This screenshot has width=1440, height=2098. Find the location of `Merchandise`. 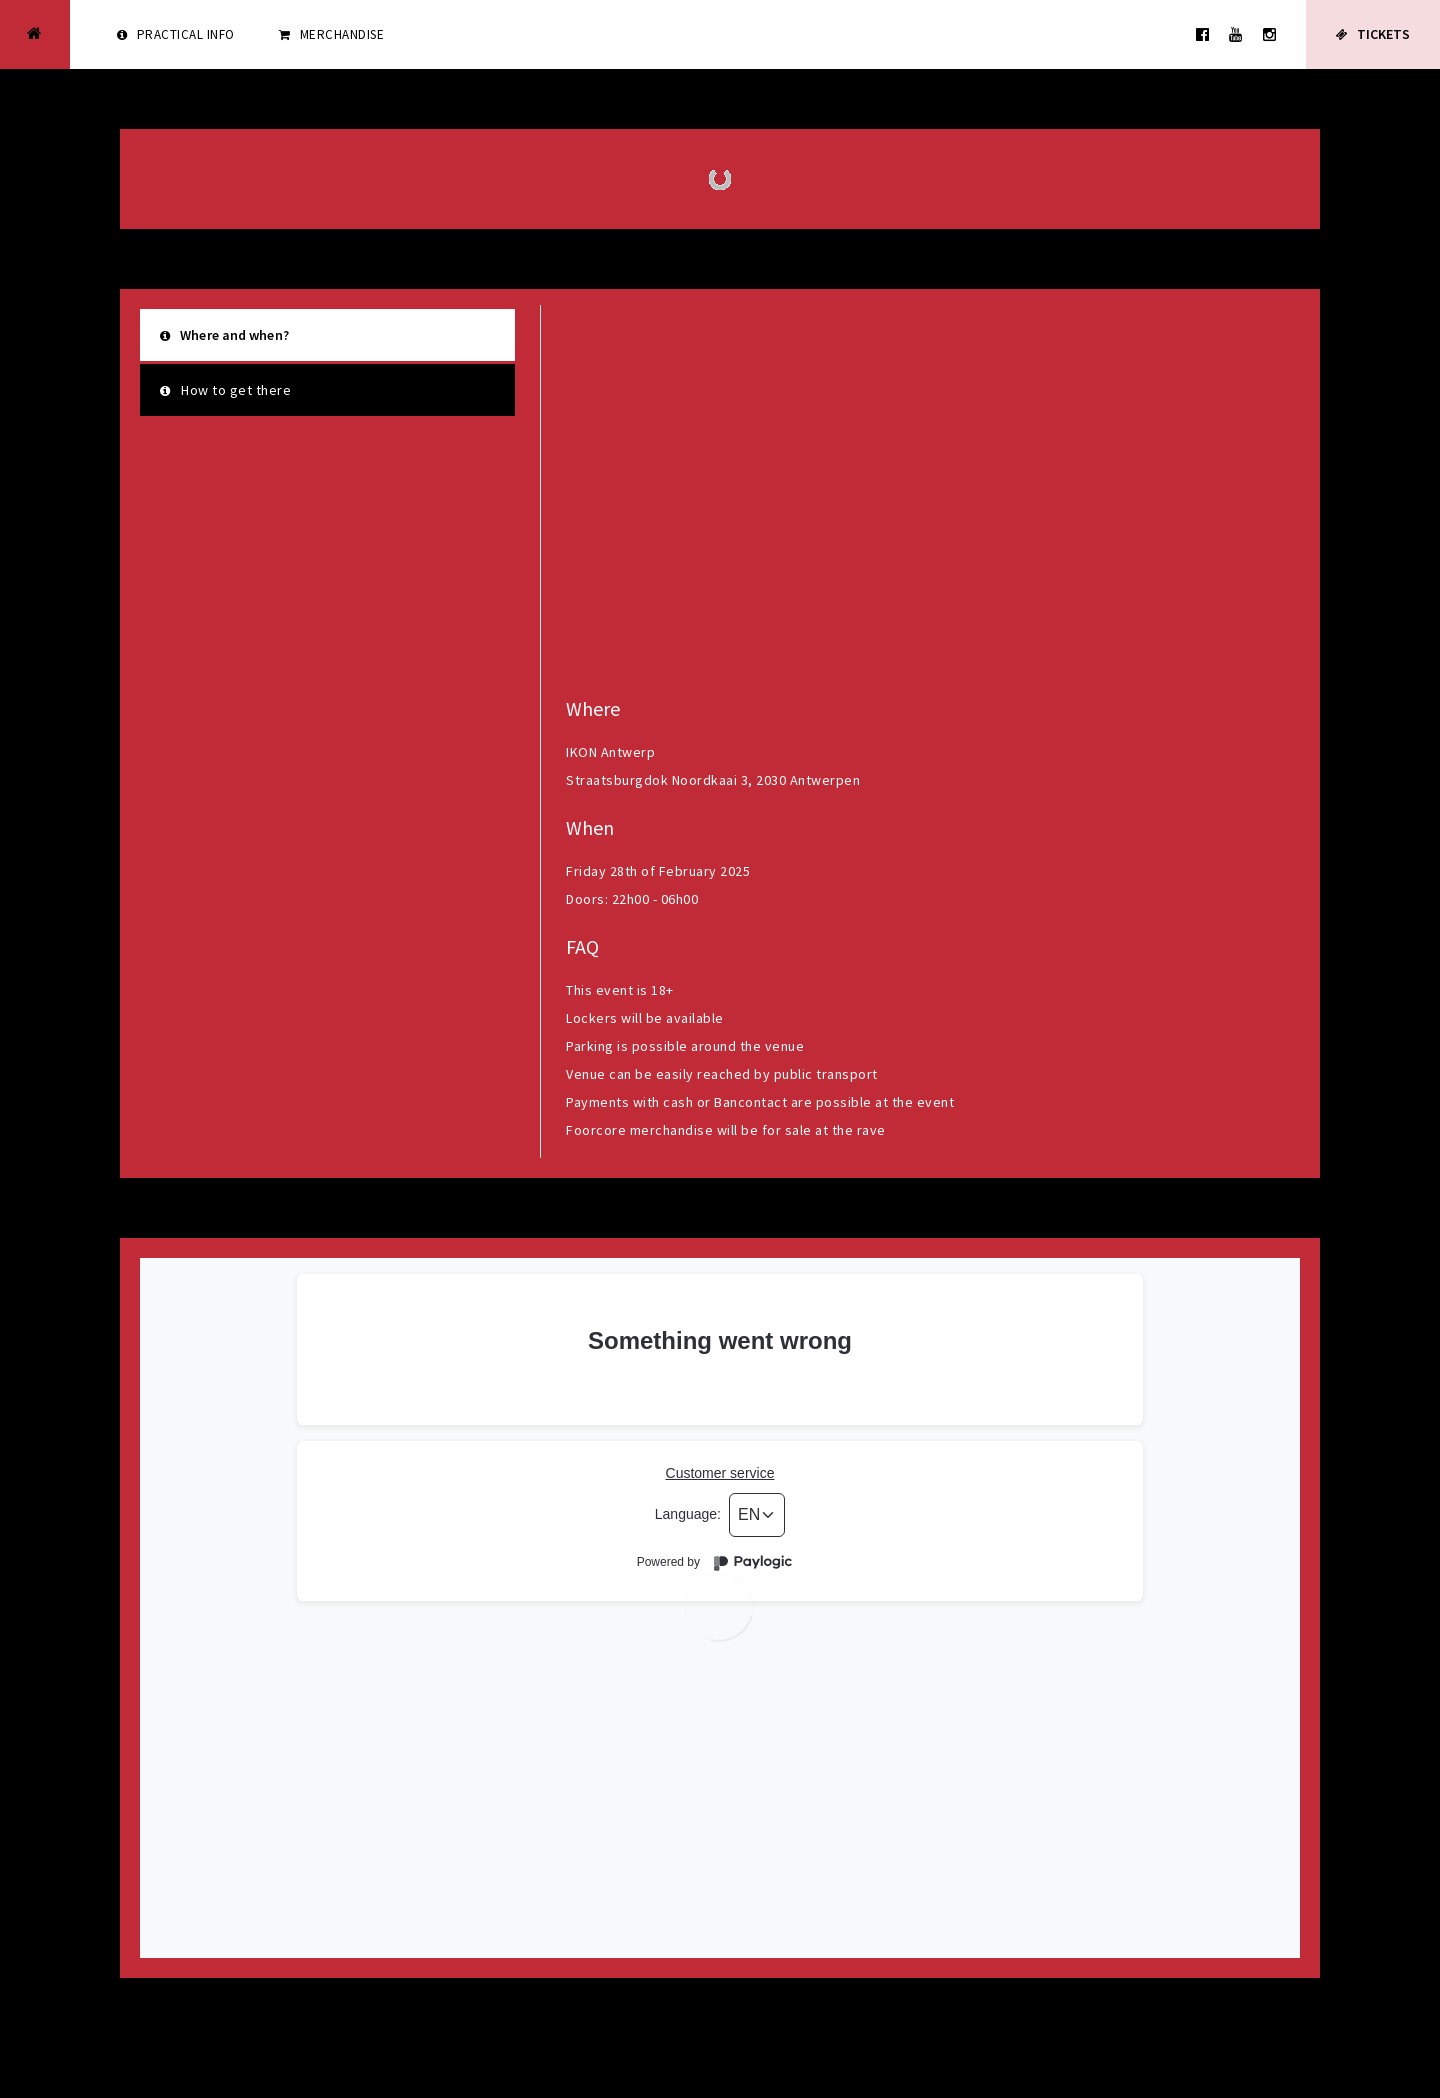

Merchandise is located at coordinates (332, 35).